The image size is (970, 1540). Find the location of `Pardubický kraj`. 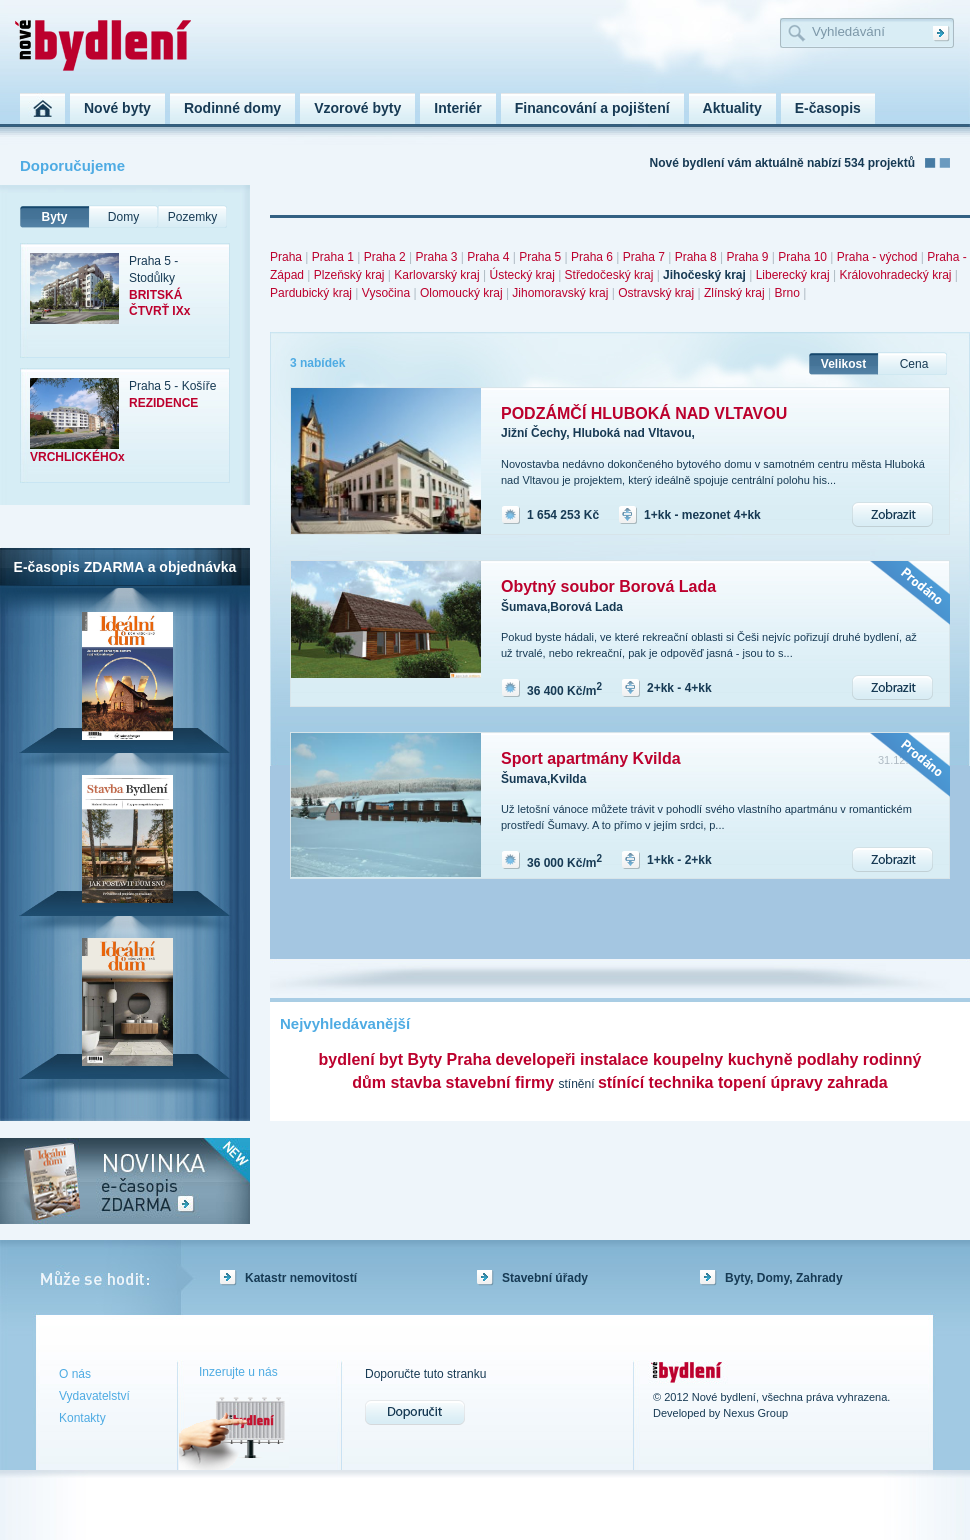

Pardubický kraj is located at coordinates (311, 293).